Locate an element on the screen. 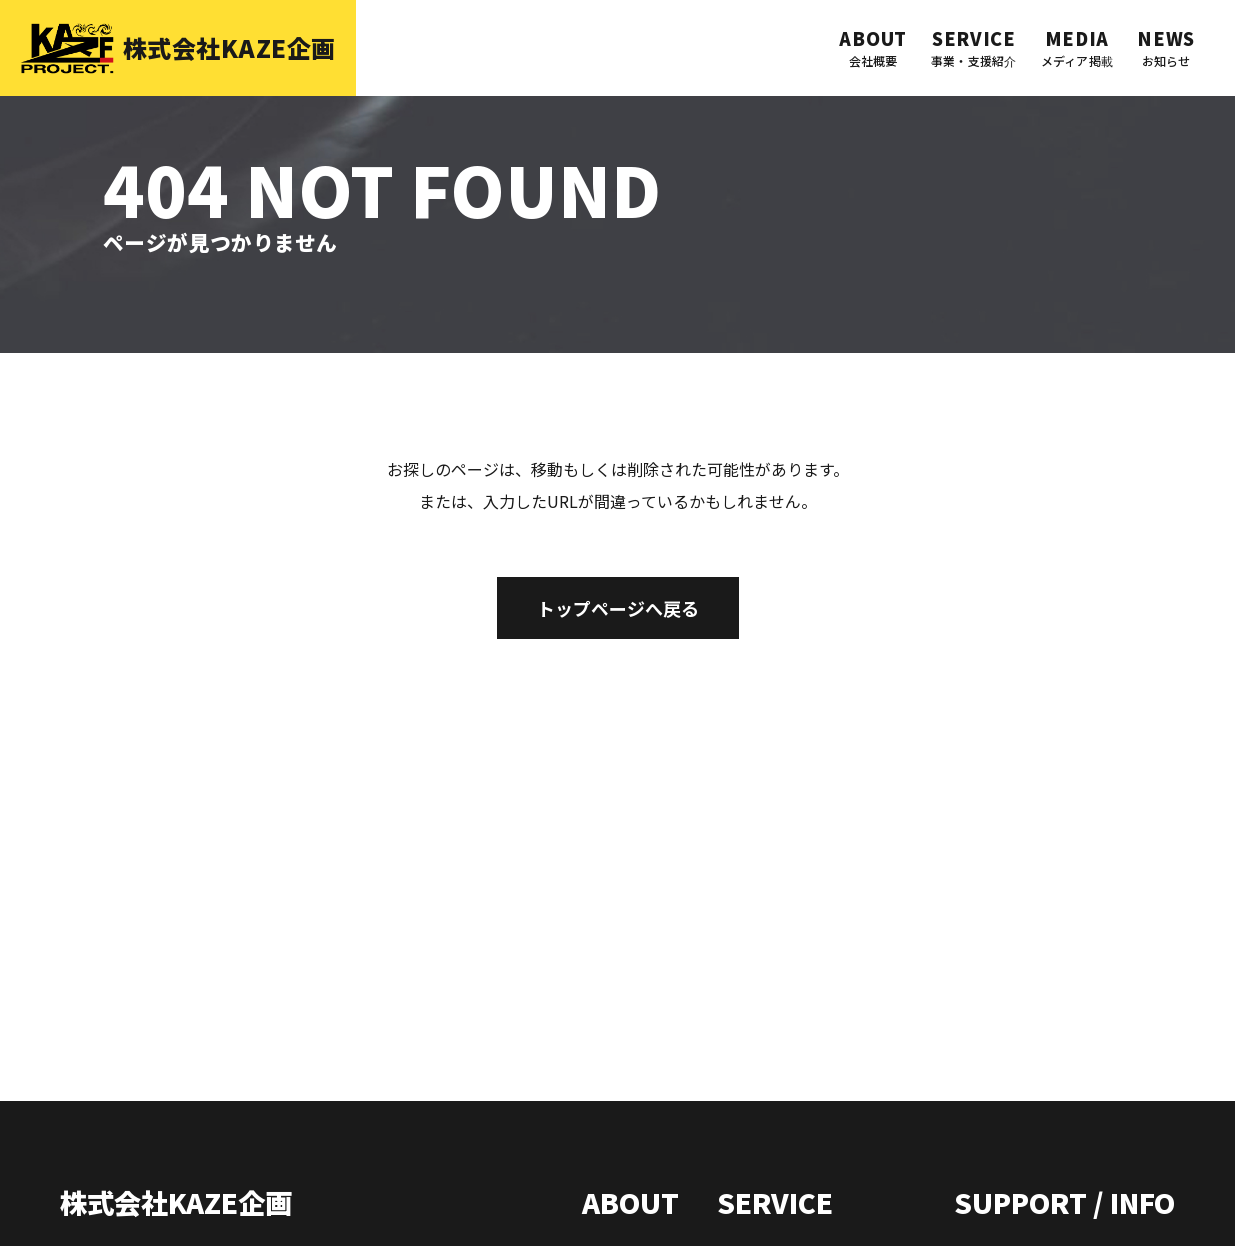  トップページへ戻る is located at coordinates (618, 608).